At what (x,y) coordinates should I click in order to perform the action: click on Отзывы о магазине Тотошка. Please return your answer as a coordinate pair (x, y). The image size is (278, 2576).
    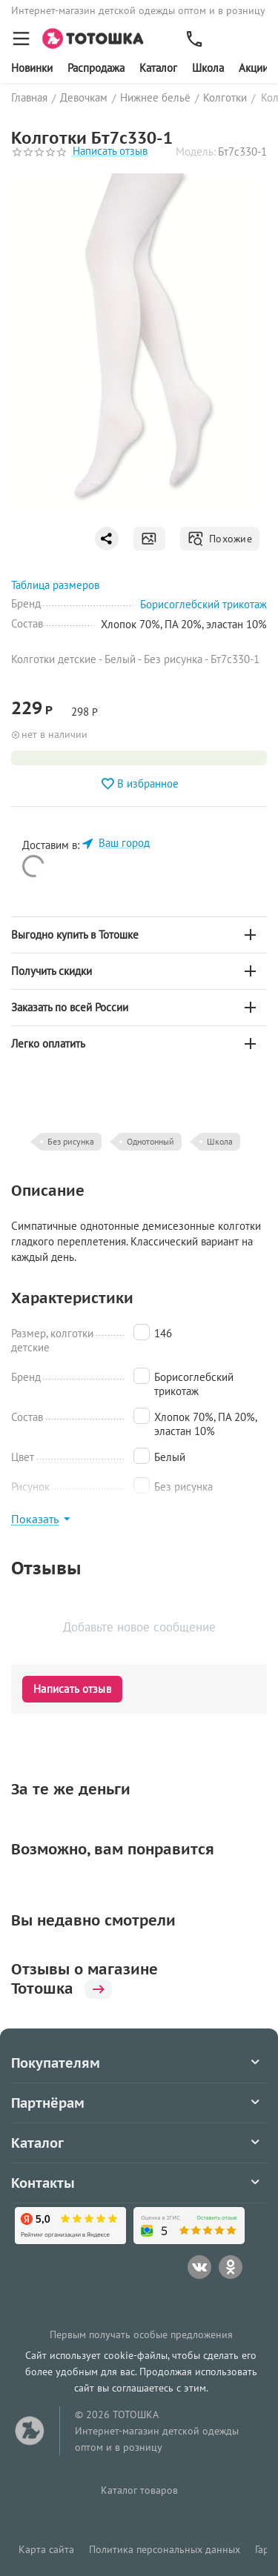
    Looking at the image, I should click on (84, 1979).